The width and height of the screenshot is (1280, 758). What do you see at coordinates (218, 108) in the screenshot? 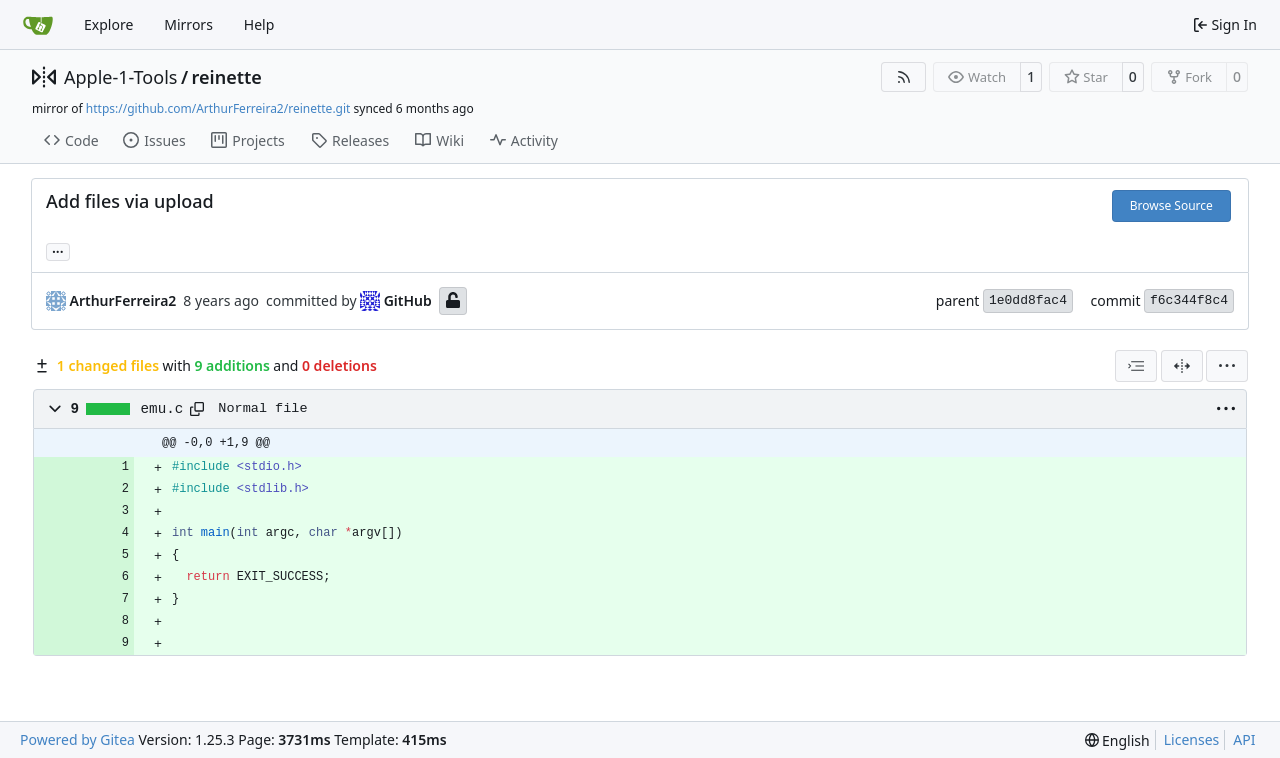
I see `https://github.com/ArthurFerreira2/reinette.git` at bounding box center [218, 108].